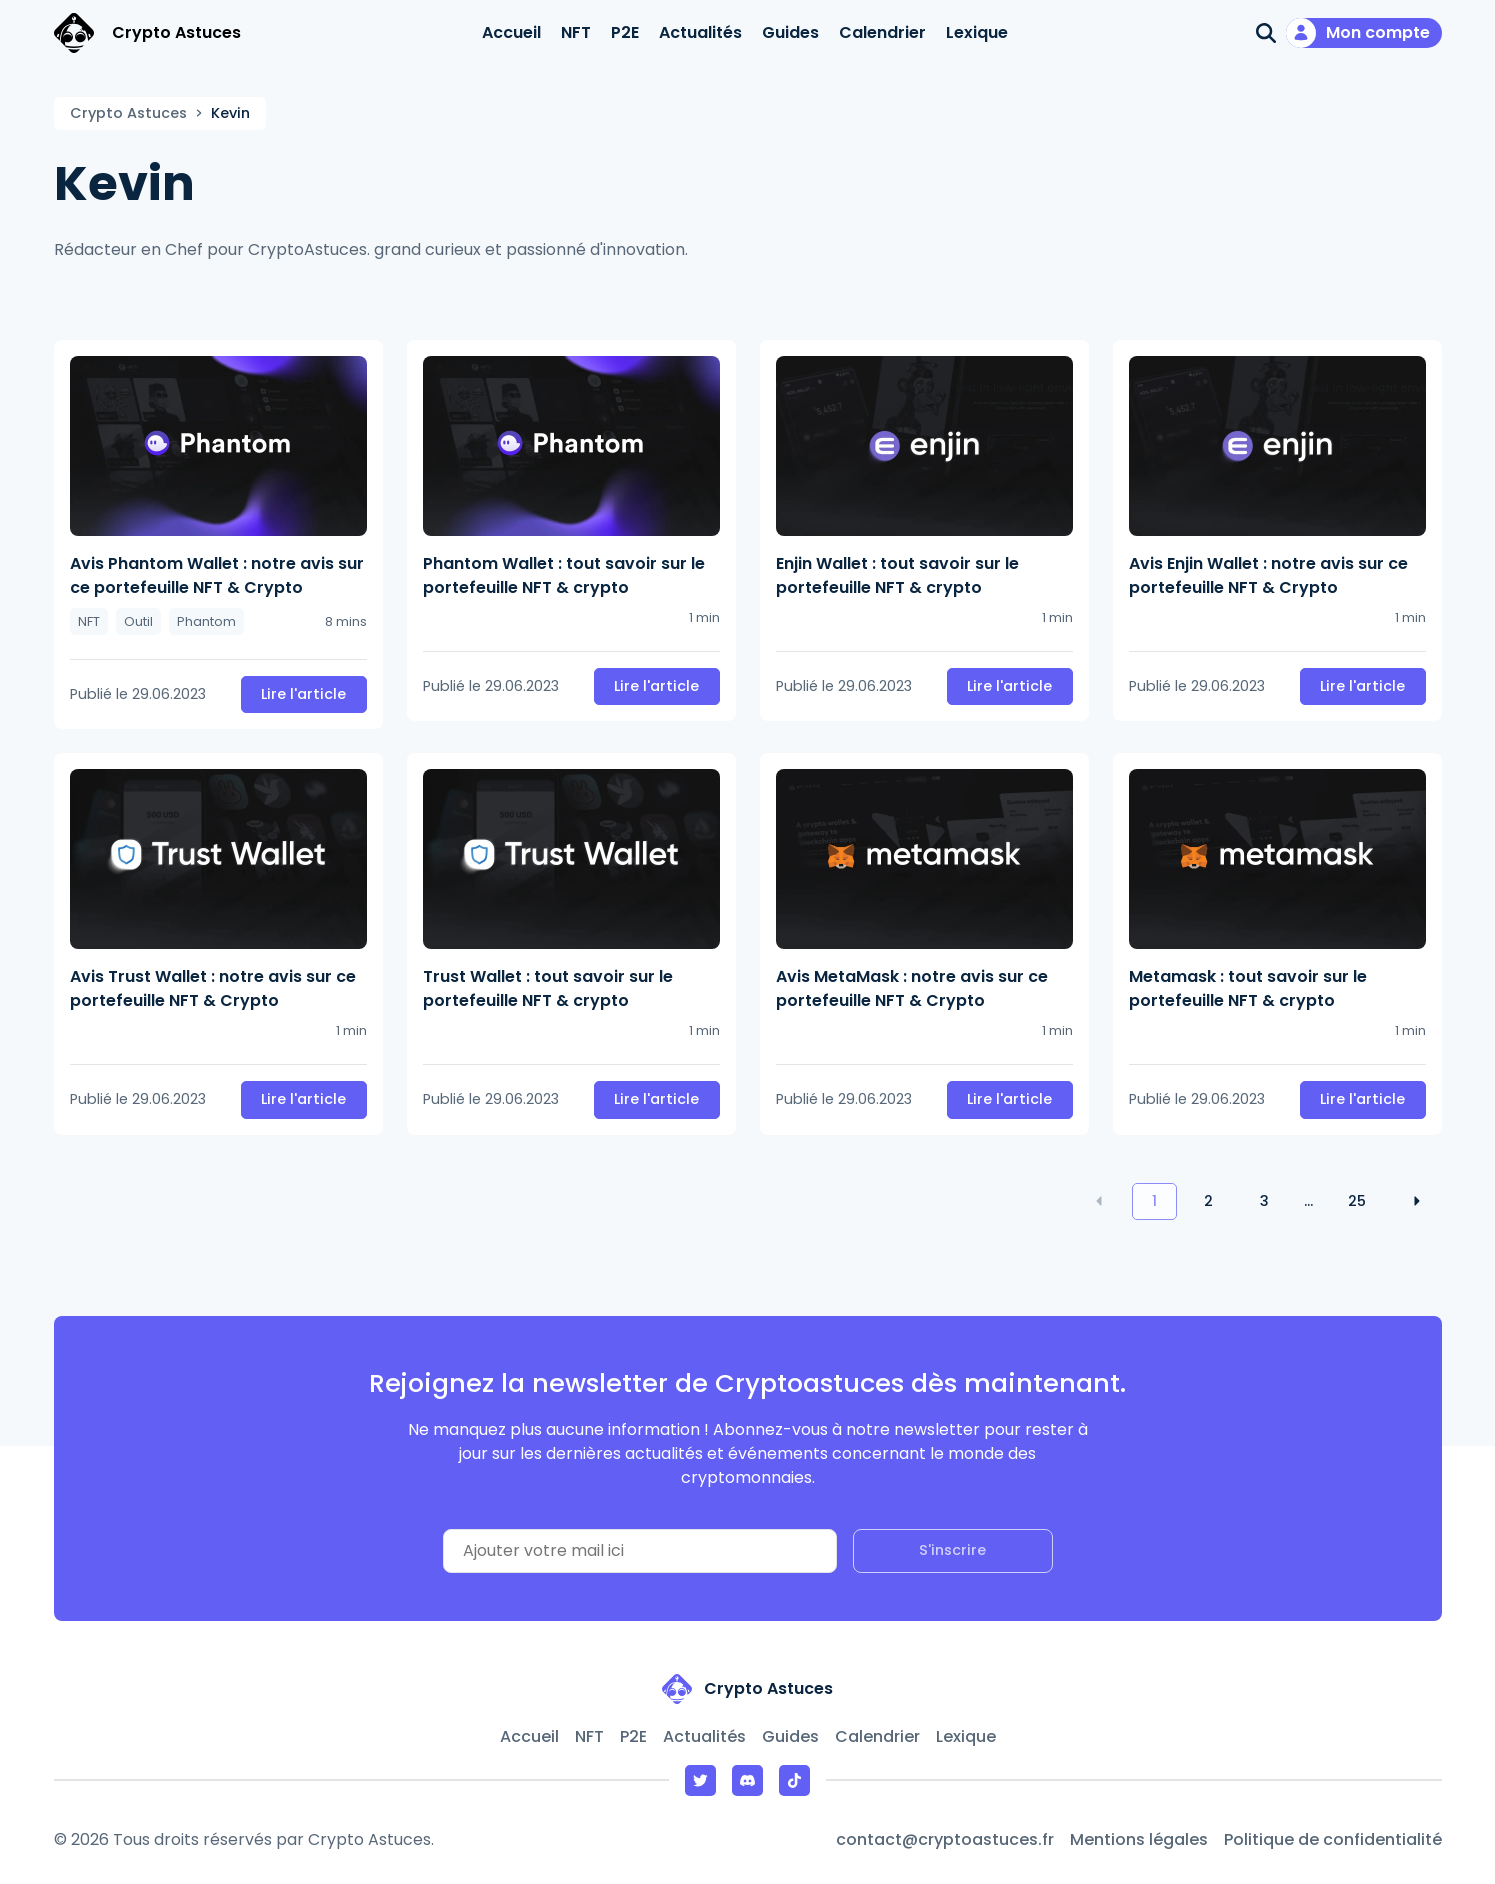  What do you see at coordinates (625, 32) in the screenshot?
I see `P2E` at bounding box center [625, 32].